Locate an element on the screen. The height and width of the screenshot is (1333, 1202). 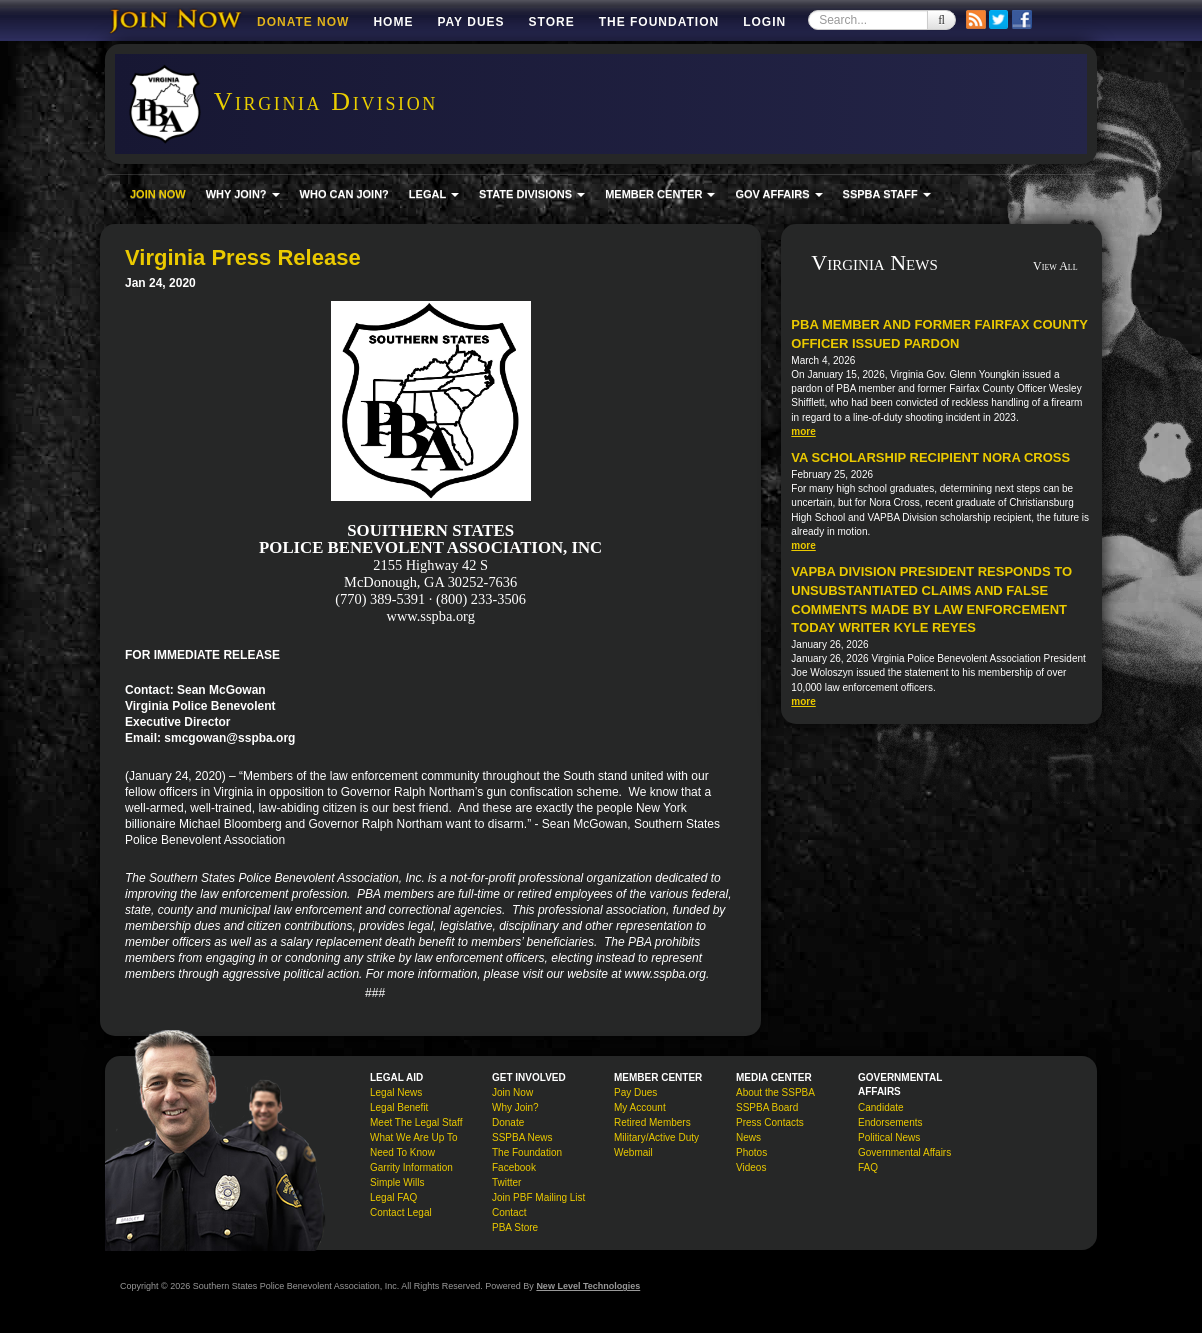
The Foundation is located at coordinates (659, 22).